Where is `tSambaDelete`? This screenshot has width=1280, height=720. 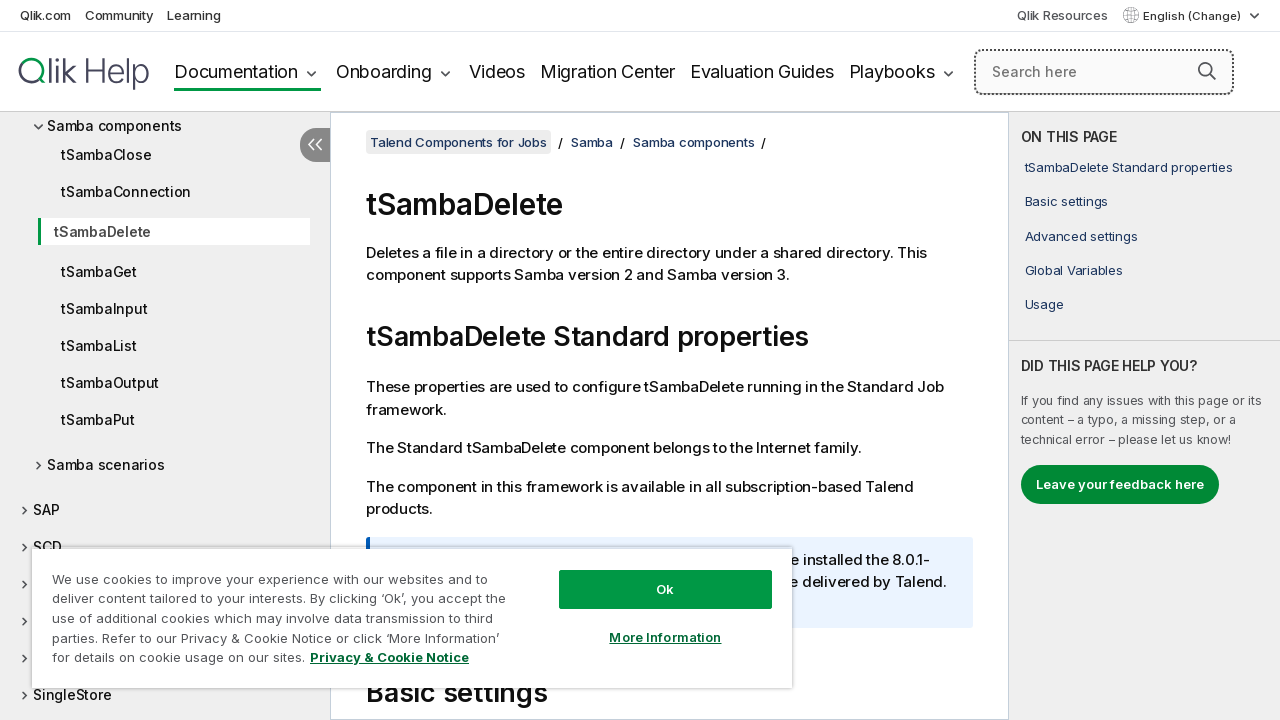
tSambaDelete is located at coordinates (102, 231).